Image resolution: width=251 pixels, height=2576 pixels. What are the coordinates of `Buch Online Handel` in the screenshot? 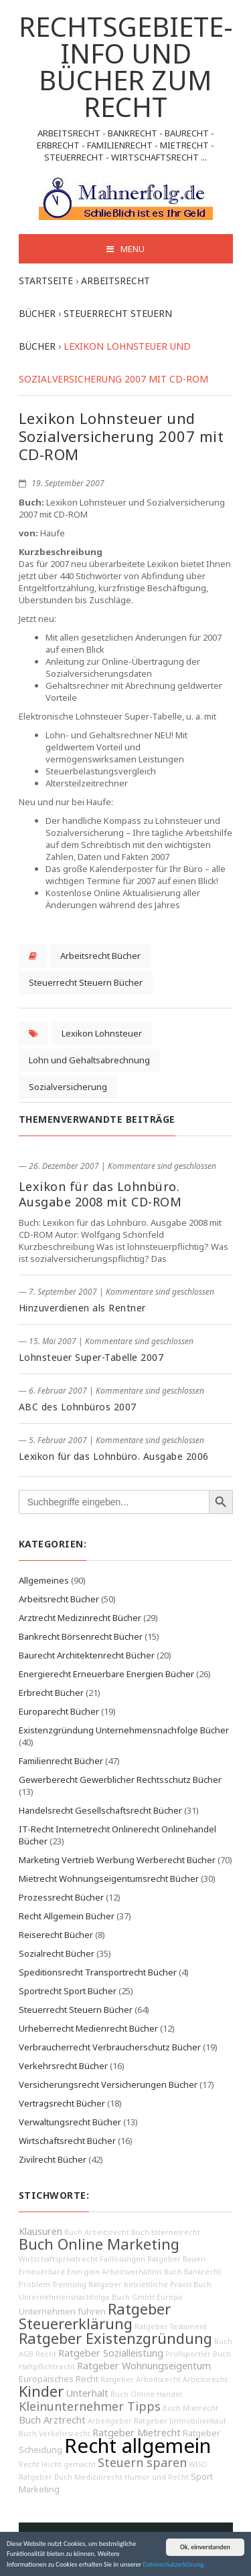 It's located at (146, 2394).